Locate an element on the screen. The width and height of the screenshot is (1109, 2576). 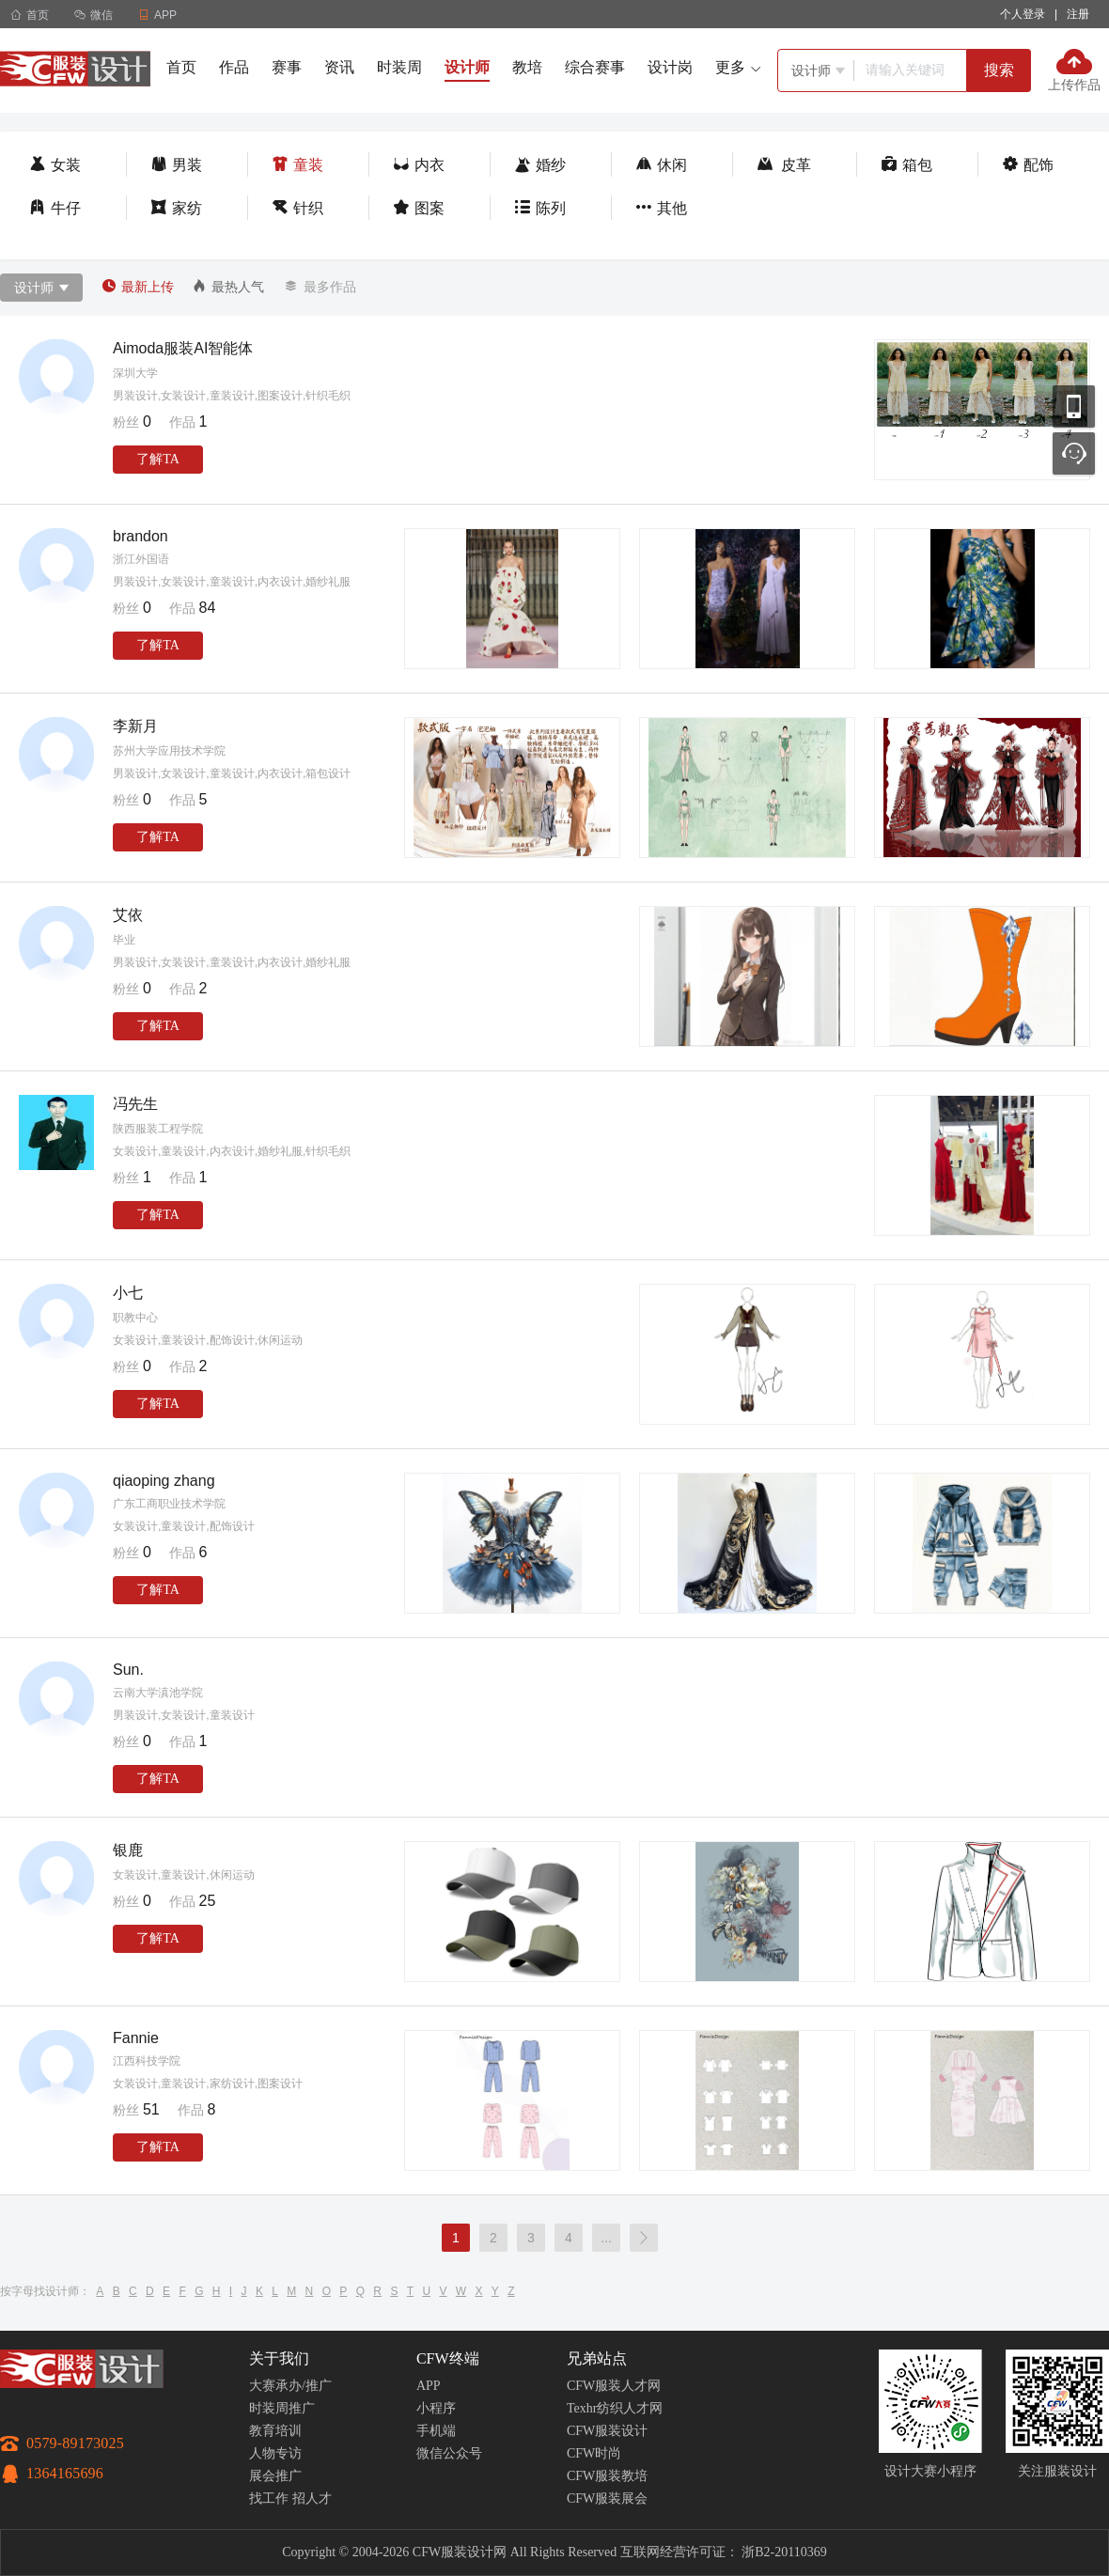
展会推广 is located at coordinates (275, 2476).